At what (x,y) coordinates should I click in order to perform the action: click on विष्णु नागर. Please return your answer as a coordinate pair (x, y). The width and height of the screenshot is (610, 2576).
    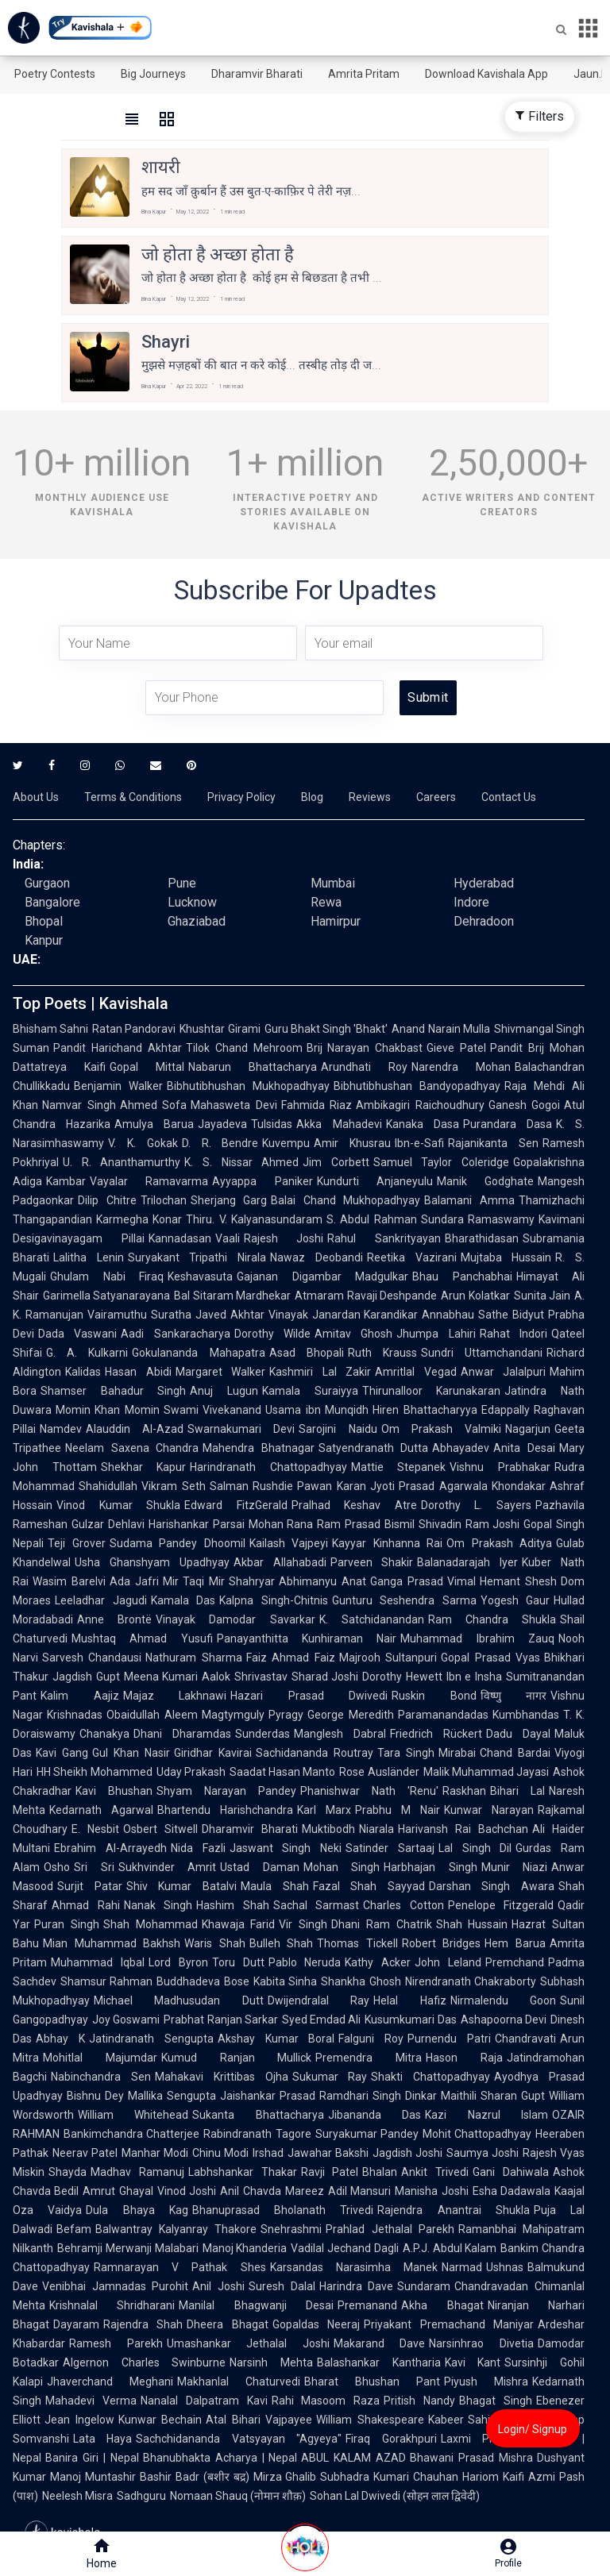
    Looking at the image, I should click on (514, 1695).